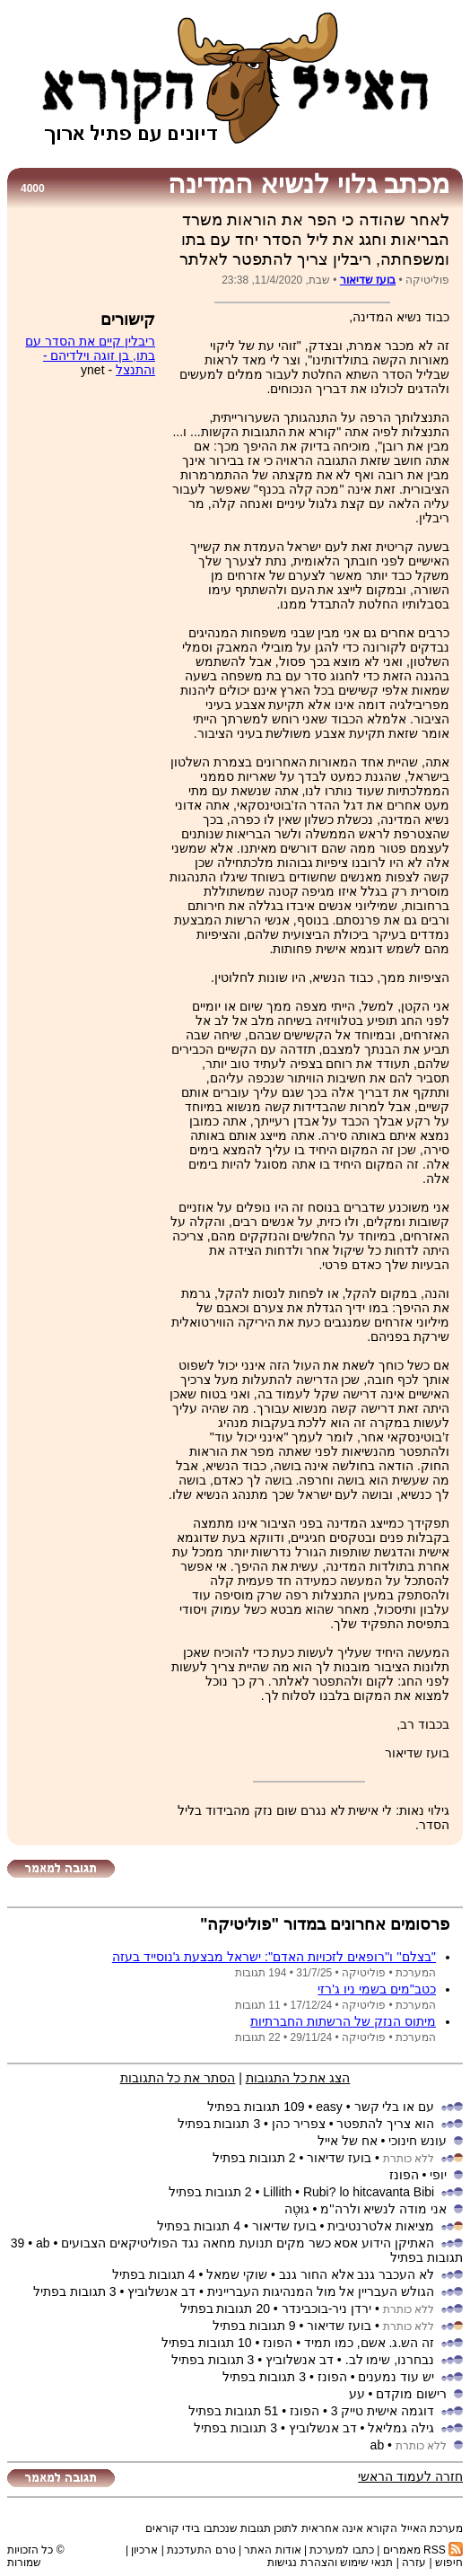 Image resolution: width=470 pixels, height=2576 pixels. Describe the element at coordinates (417, 2141) in the screenshot. I see `עונש חינוכי` at that location.